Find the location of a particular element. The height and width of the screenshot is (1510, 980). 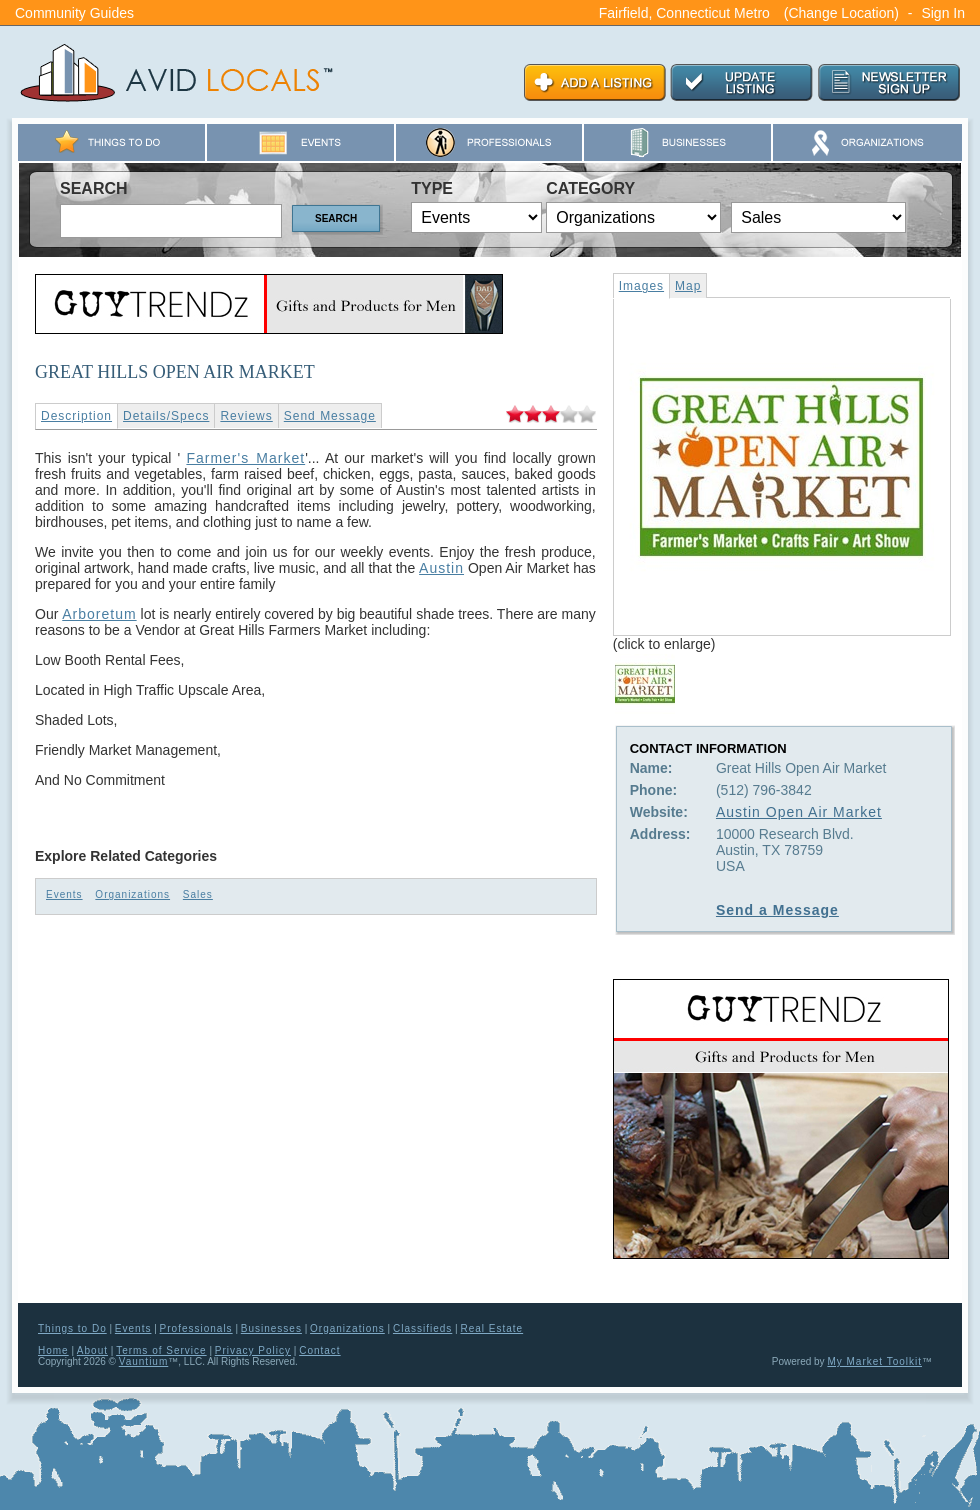

Farmer's Market is located at coordinates (245, 458).